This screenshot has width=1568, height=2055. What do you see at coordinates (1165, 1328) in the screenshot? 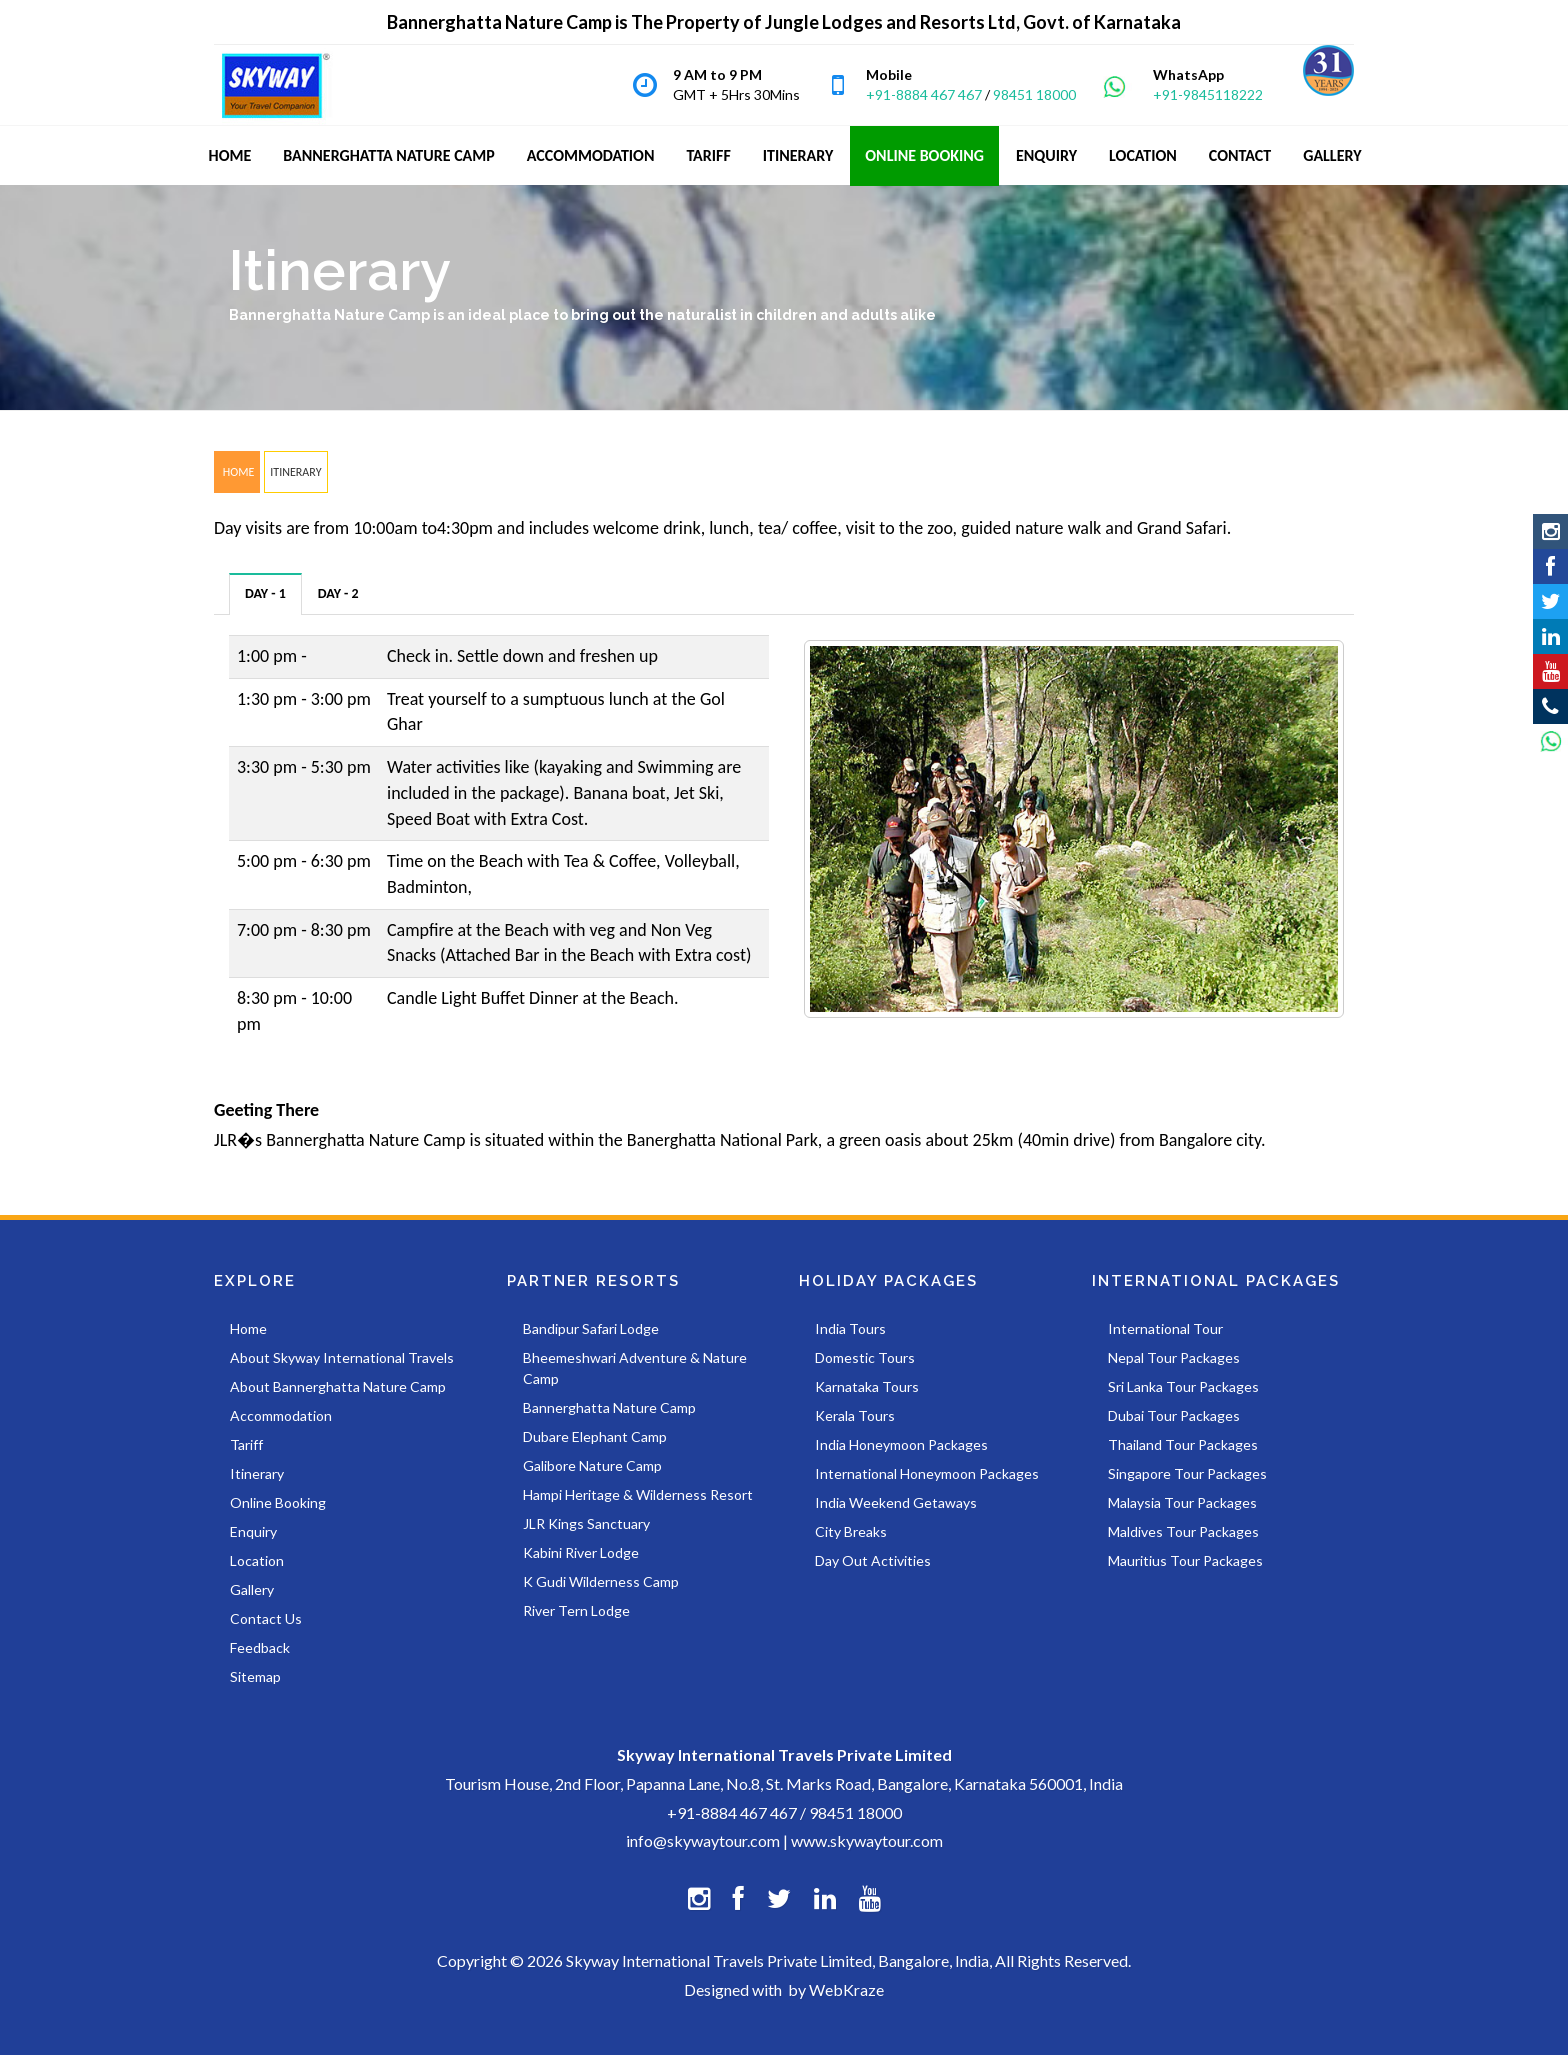
I see `International Tour` at bounding box center [1165, 1328].